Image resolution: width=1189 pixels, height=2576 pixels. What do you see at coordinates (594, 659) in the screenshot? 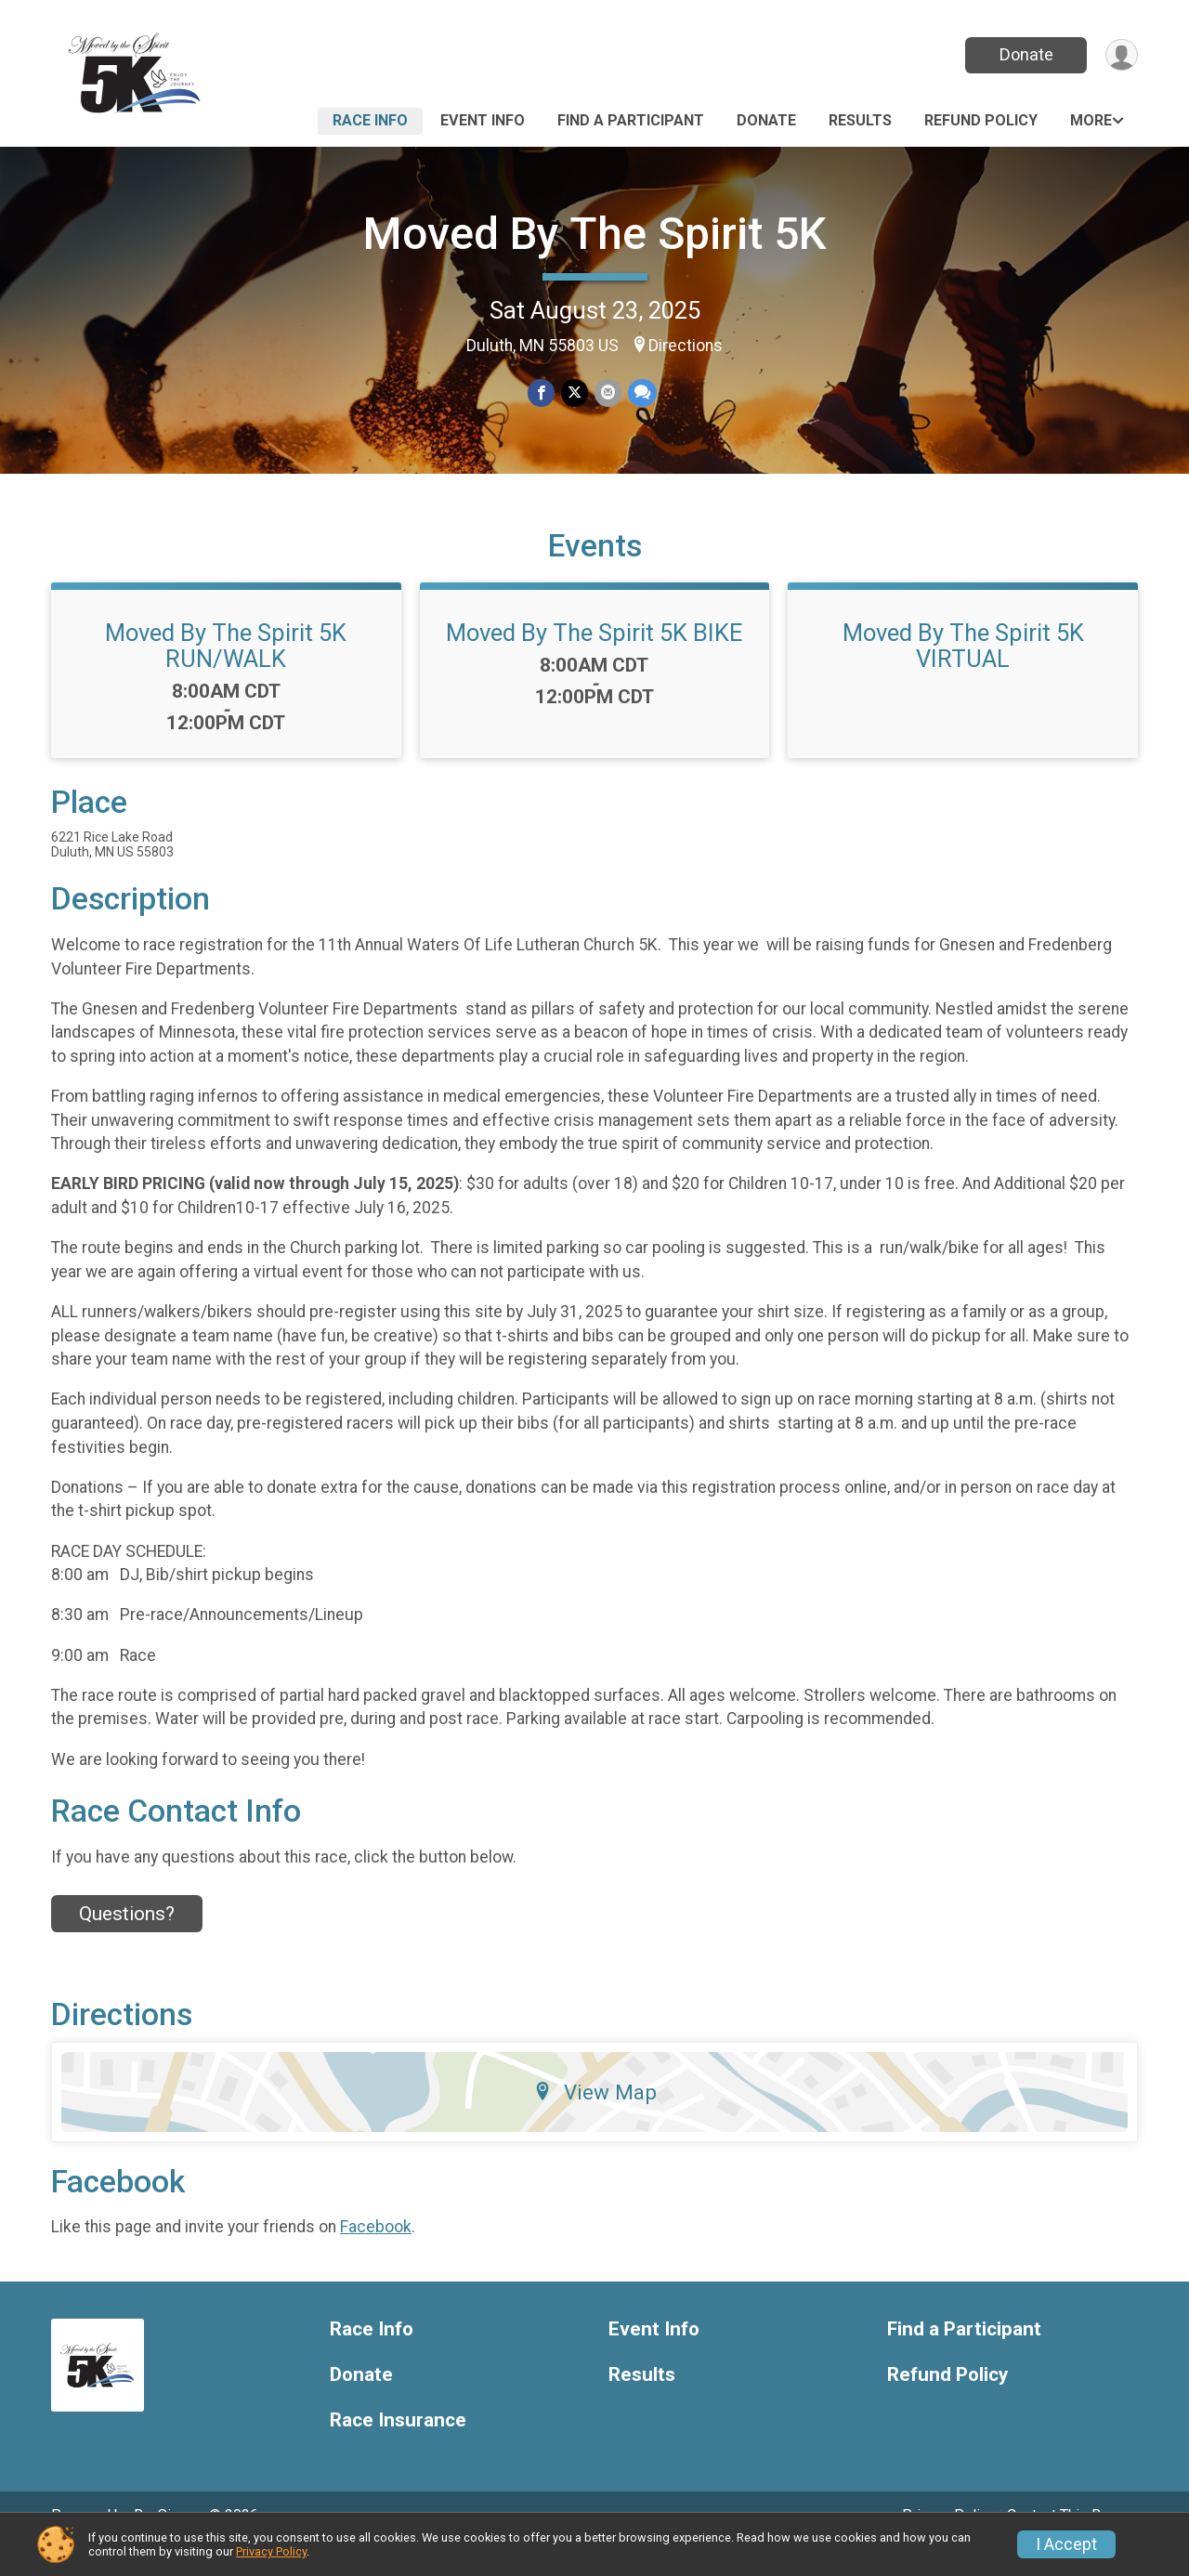
I see `Moved By The Spirit 5K BIKE` at bounding box center [594, 659].